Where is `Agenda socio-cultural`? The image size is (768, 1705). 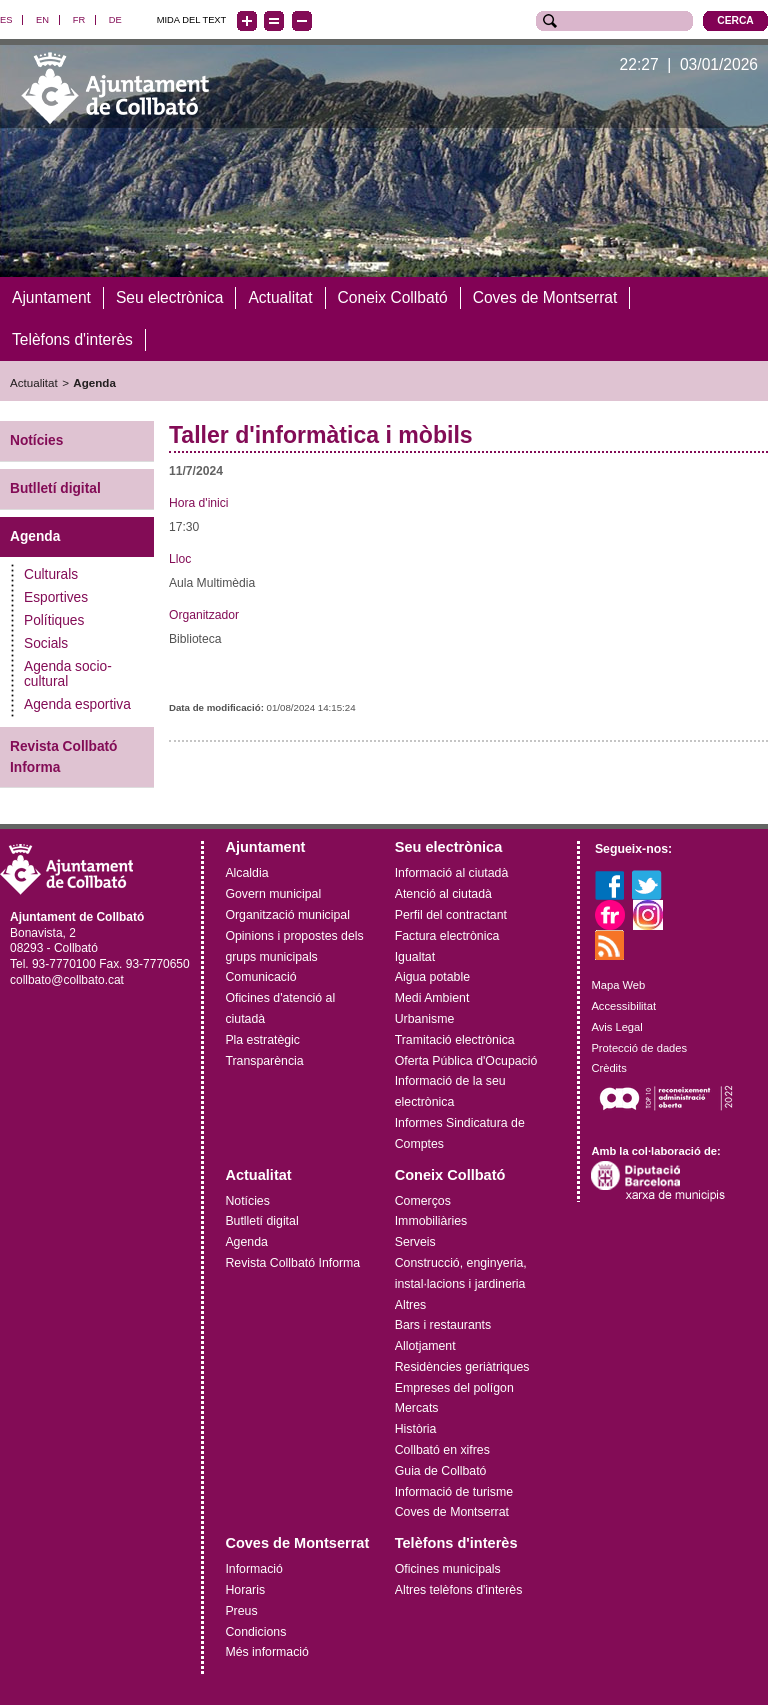 Agenda socio-cultural is located at coordinates (68, 674).